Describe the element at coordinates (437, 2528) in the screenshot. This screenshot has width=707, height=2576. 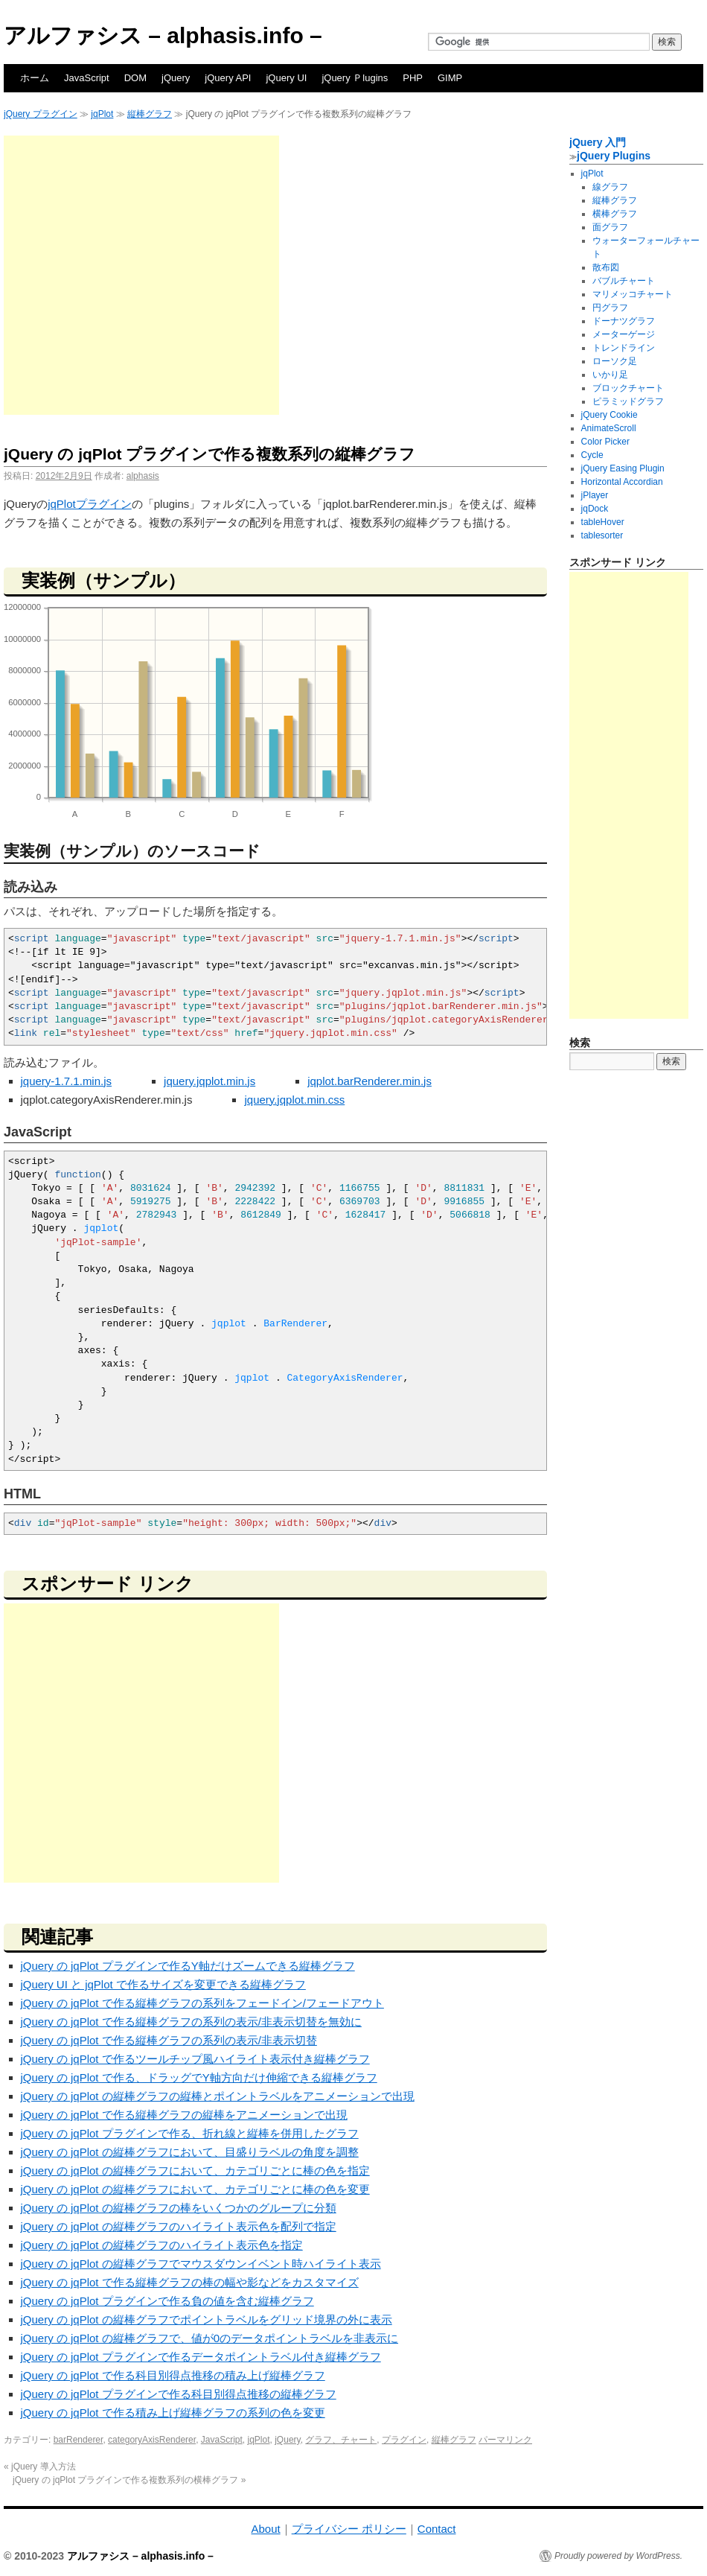
I see `Contact` at that location.